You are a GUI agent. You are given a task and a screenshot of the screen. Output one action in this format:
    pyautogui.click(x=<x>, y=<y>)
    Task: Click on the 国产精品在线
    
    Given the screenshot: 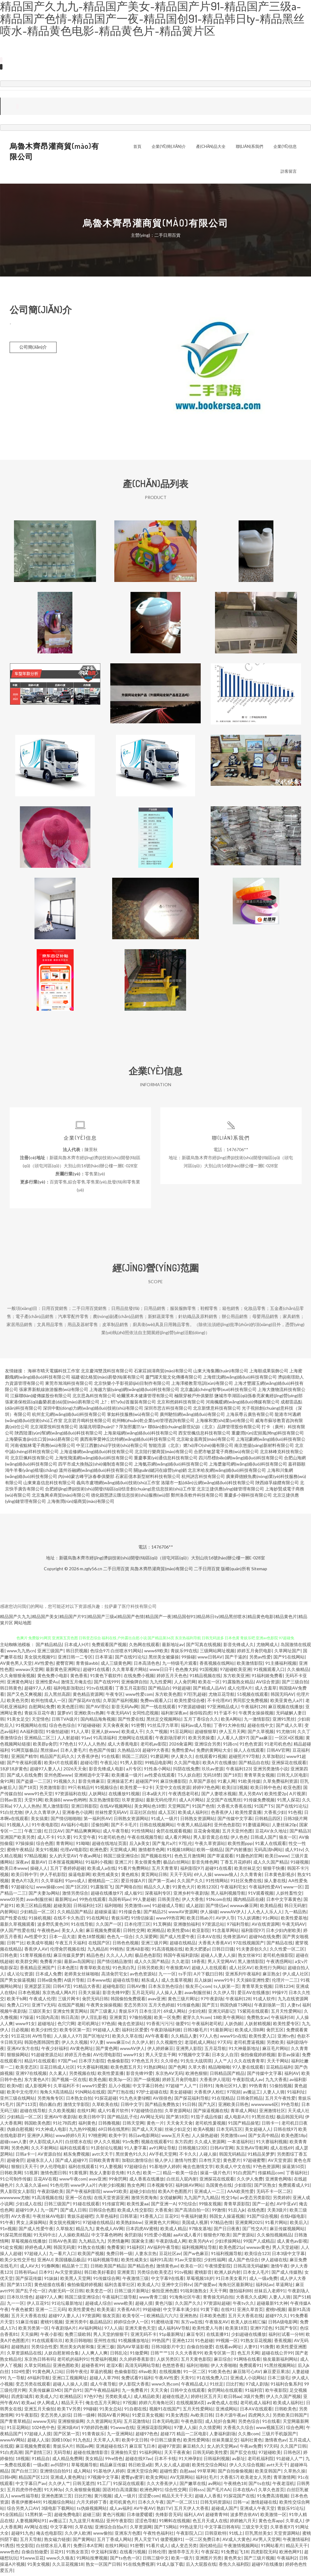 What is the action you would take?
    pyautogui.click(x=280, y=1945)
    